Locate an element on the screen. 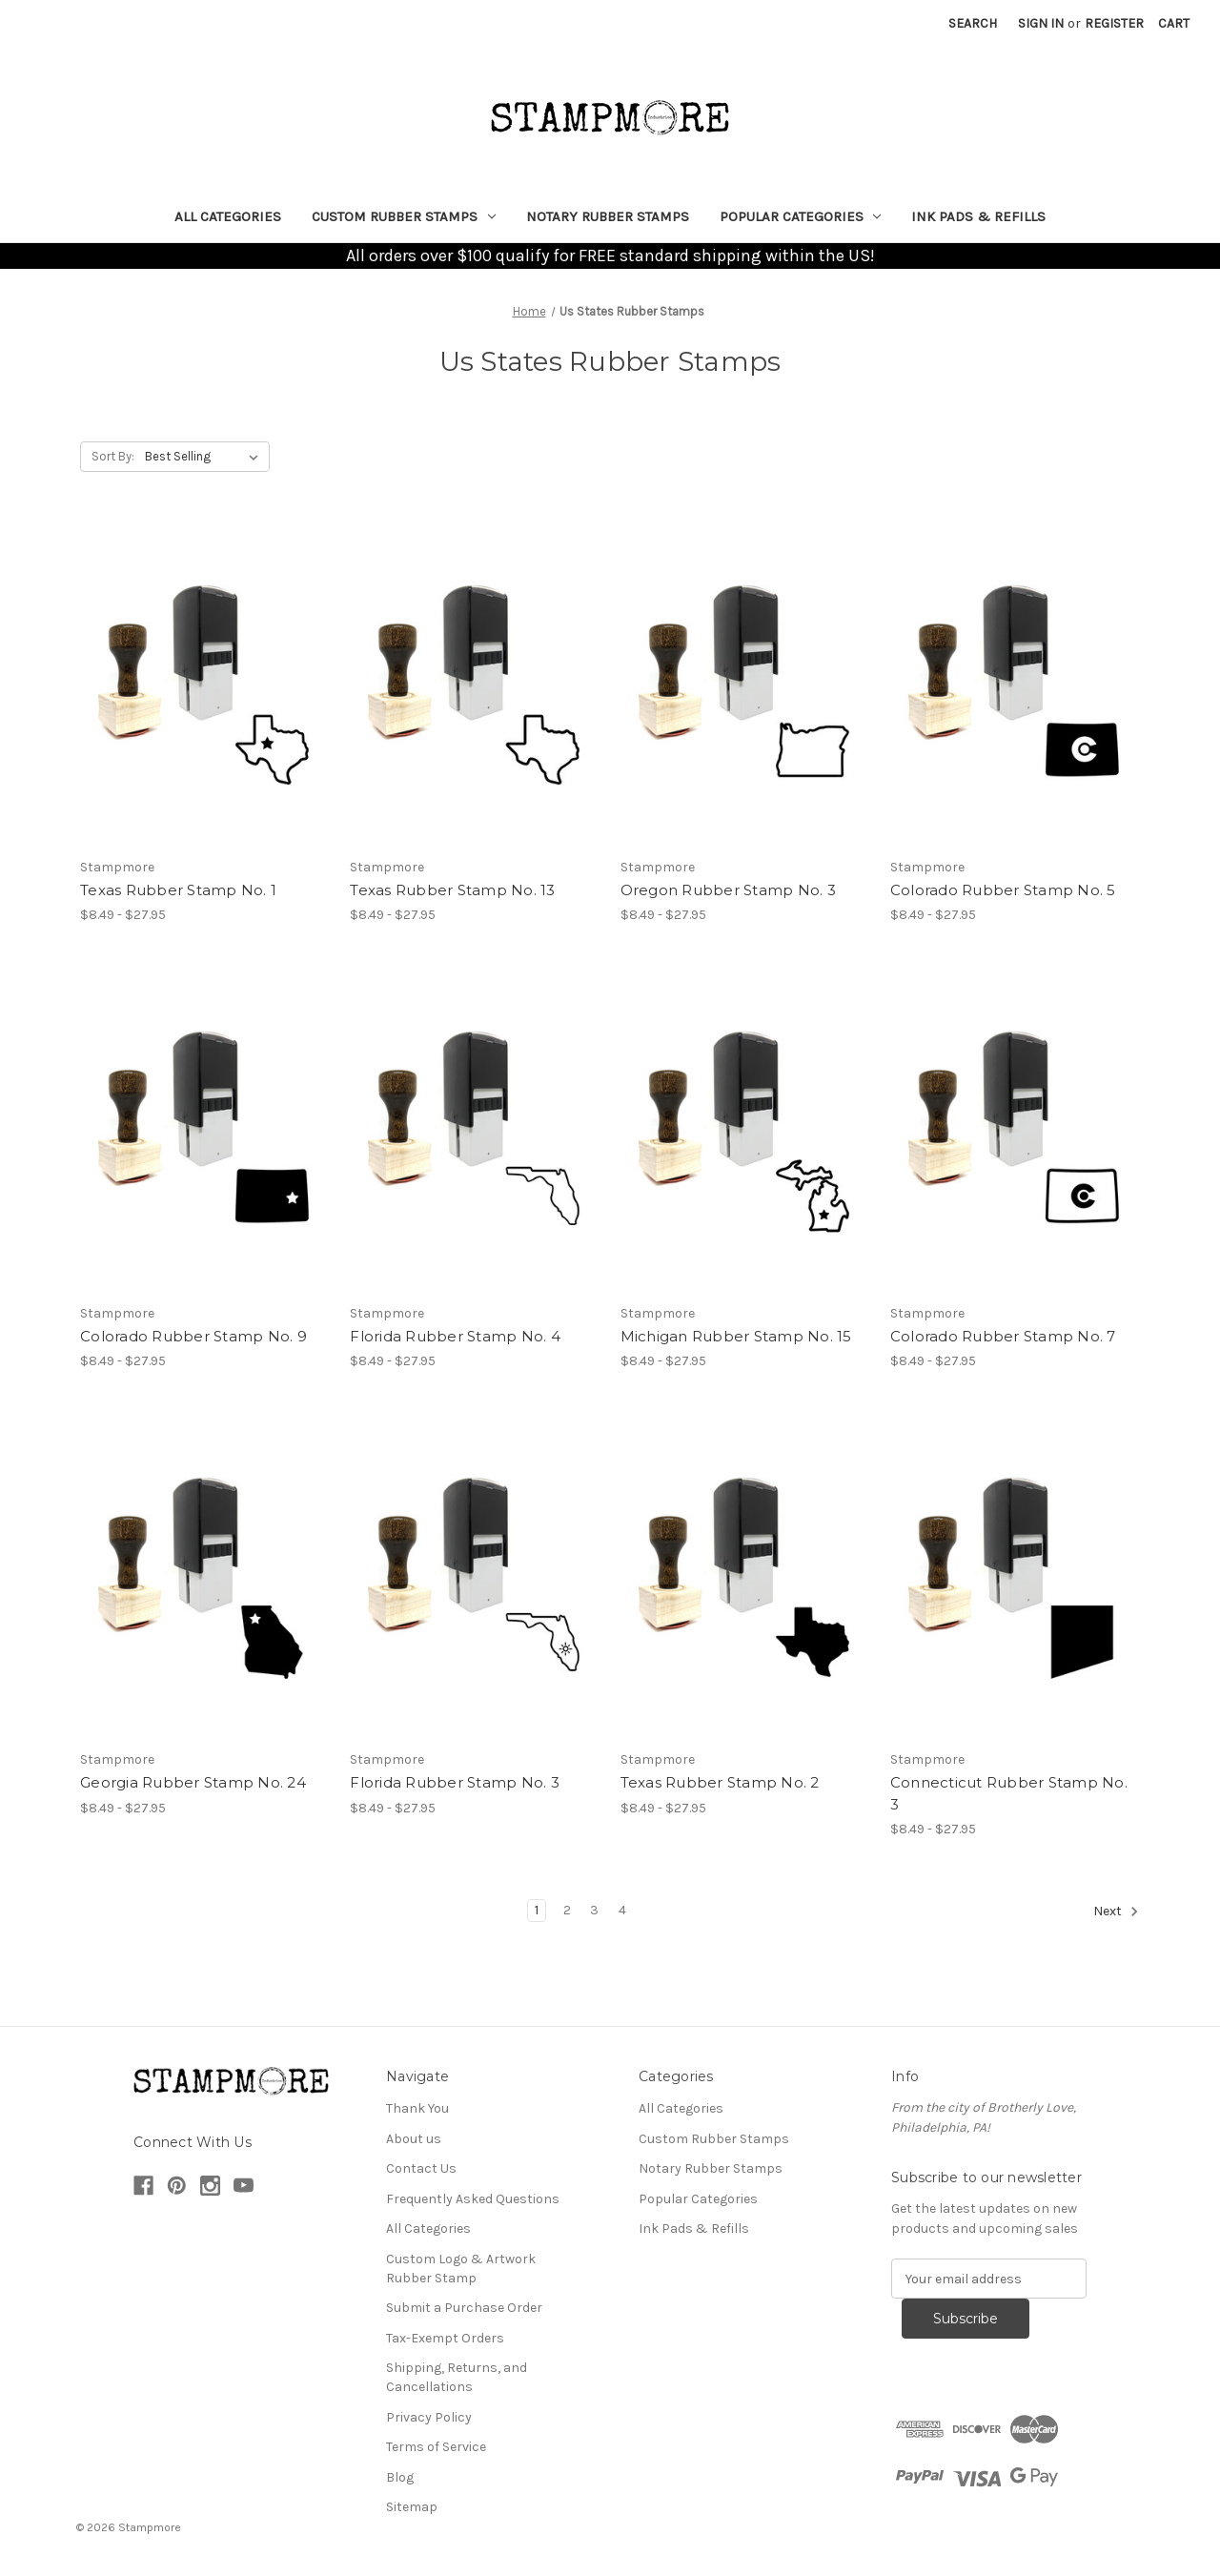  Texas Rubber Stamp No. 2 [Texas Rubber Stamp No. 2, Price range from $8.49 to $27.95] is located at coordinates (720, 1782).